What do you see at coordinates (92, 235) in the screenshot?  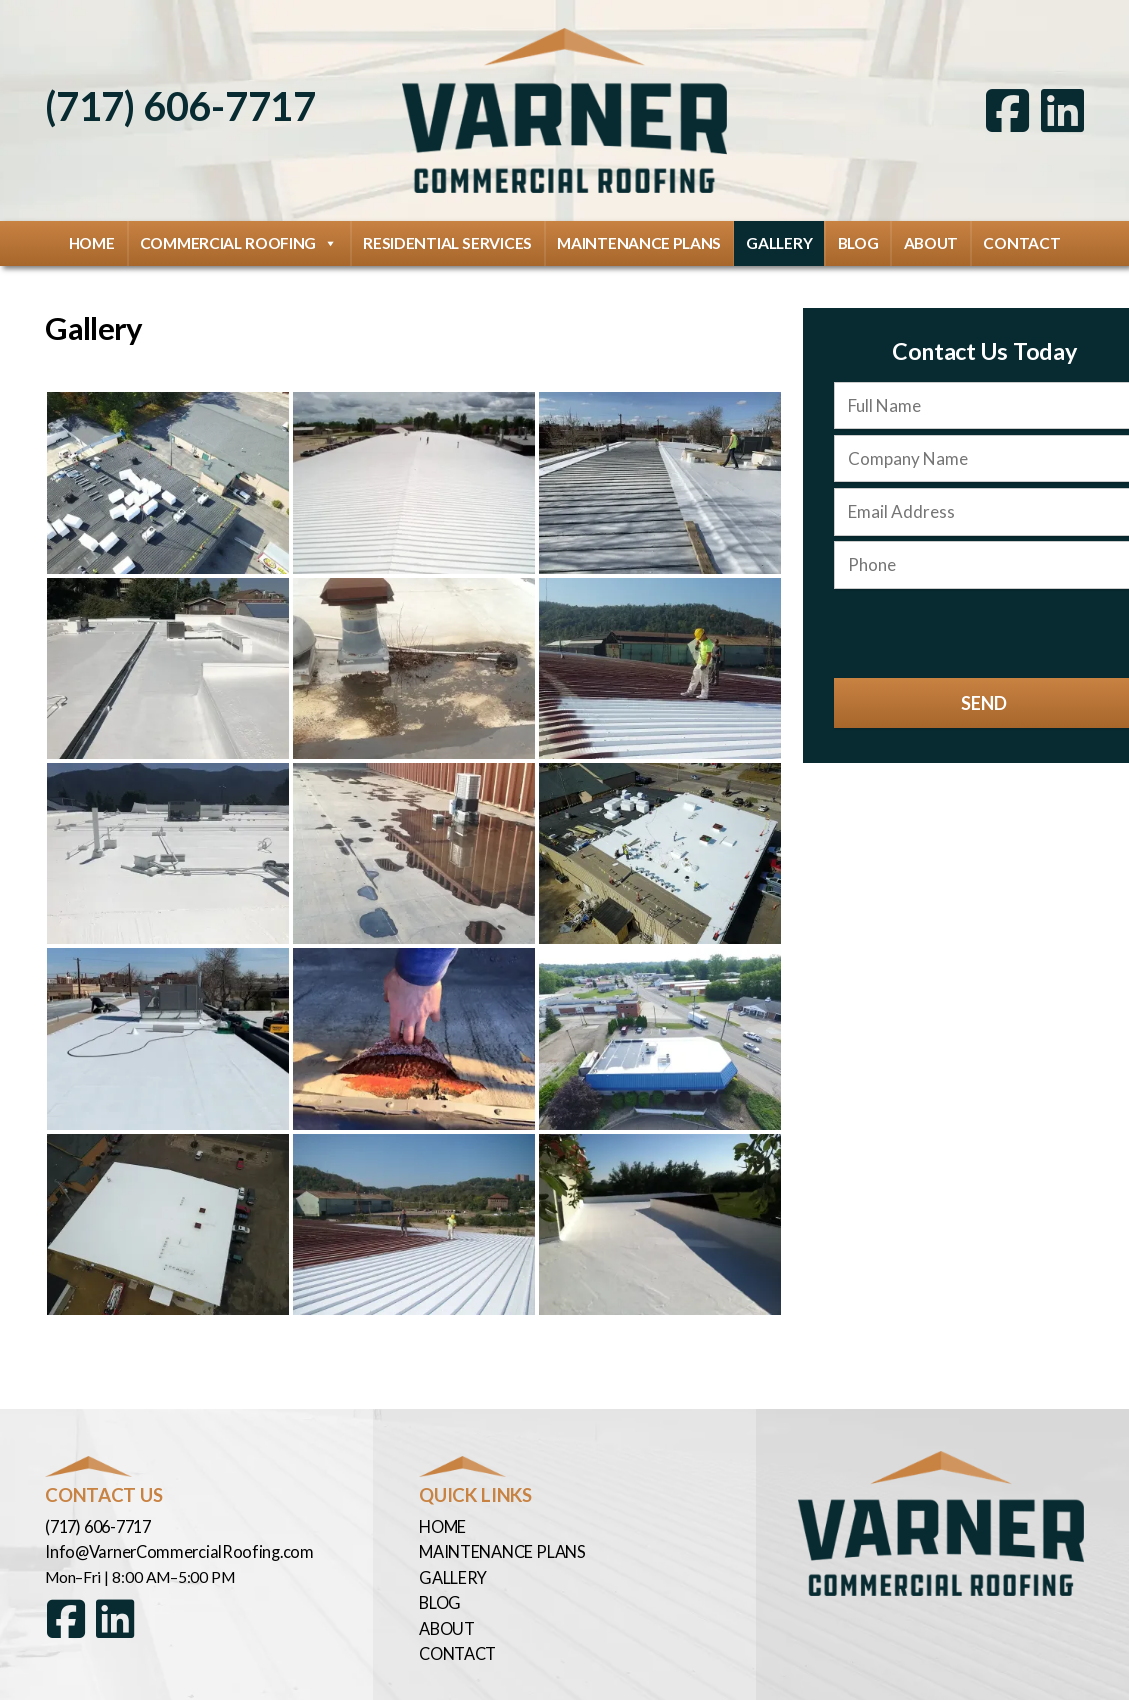 I see `Home` at bounding box center [92, 235].